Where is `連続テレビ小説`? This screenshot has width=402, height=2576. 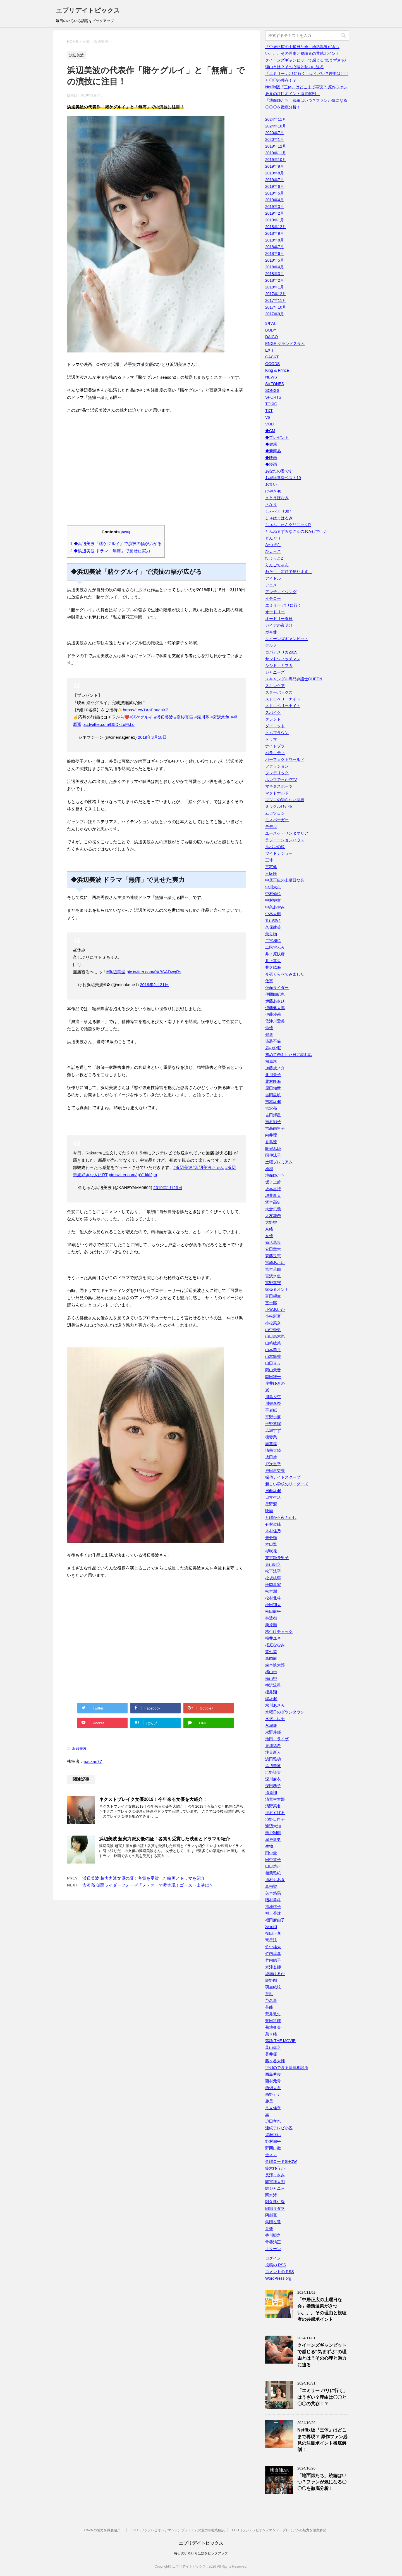
連続テレビ小説 is located at coordinates (279, 2128).